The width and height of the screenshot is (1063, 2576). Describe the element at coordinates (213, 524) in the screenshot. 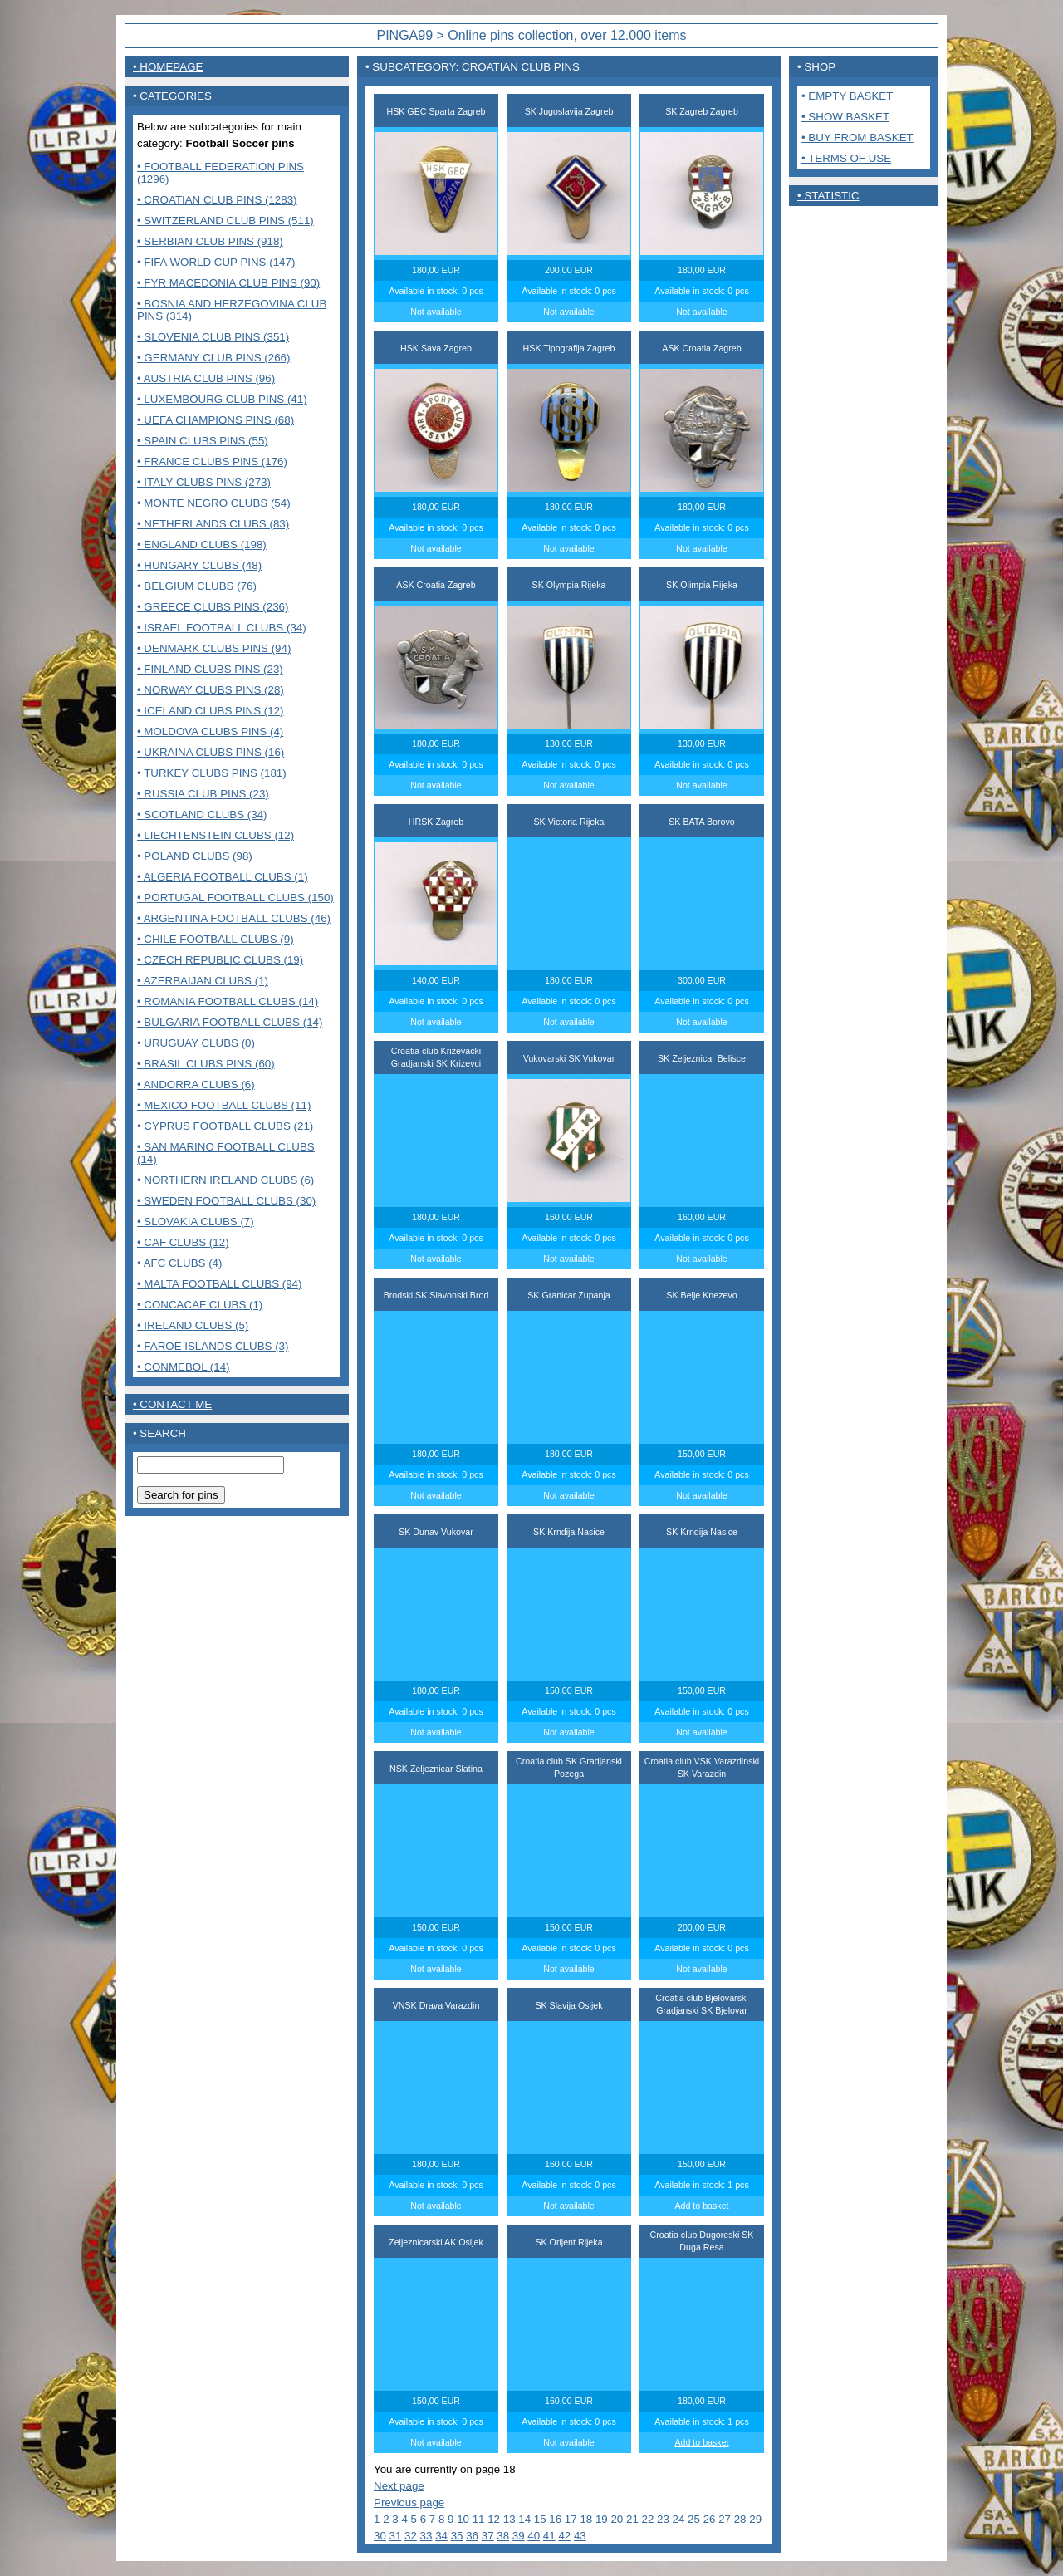

I see `• Netherlands clubs (83)` at that location.